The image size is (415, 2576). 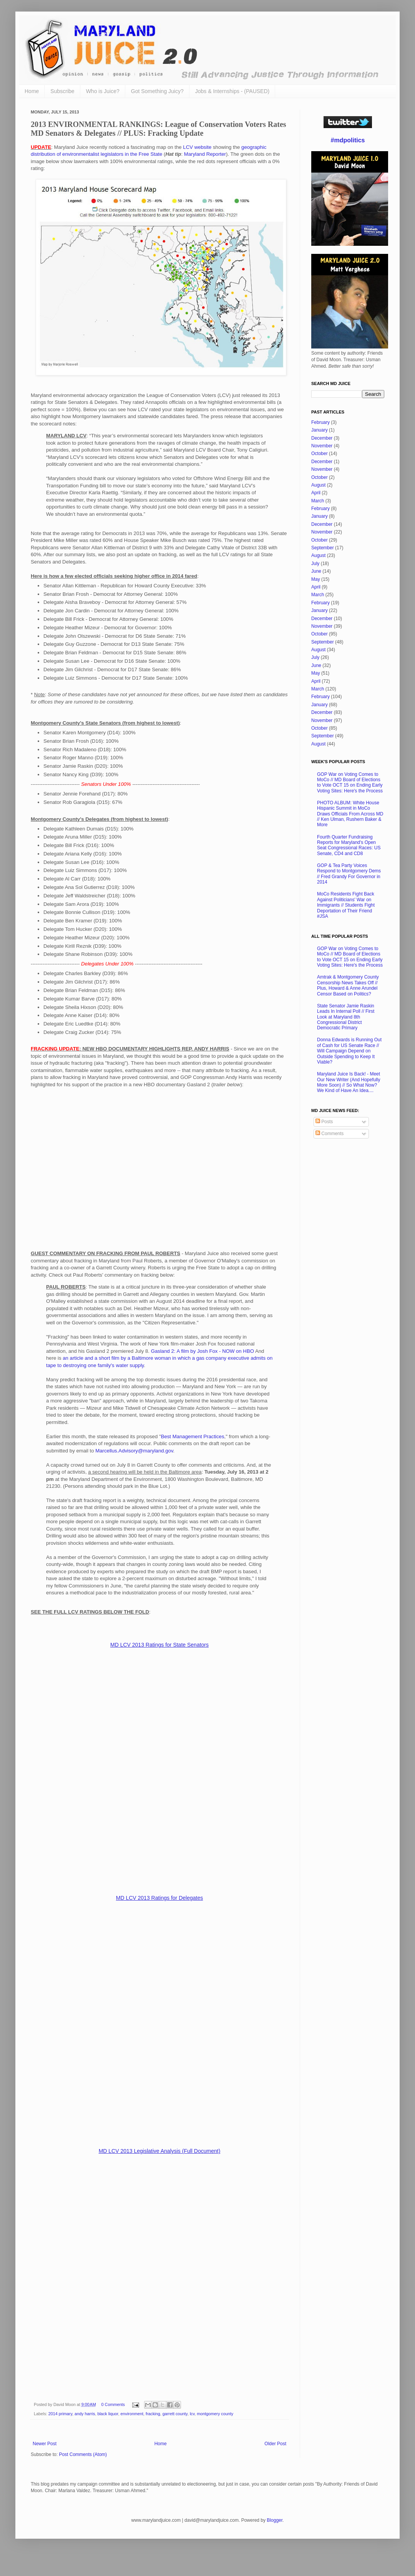 What do you see at coordinates (159, 1645) in the screenshot?
I see `MD LCV 2013 Ratings for State Senators` at bounding box center [159, 1645].